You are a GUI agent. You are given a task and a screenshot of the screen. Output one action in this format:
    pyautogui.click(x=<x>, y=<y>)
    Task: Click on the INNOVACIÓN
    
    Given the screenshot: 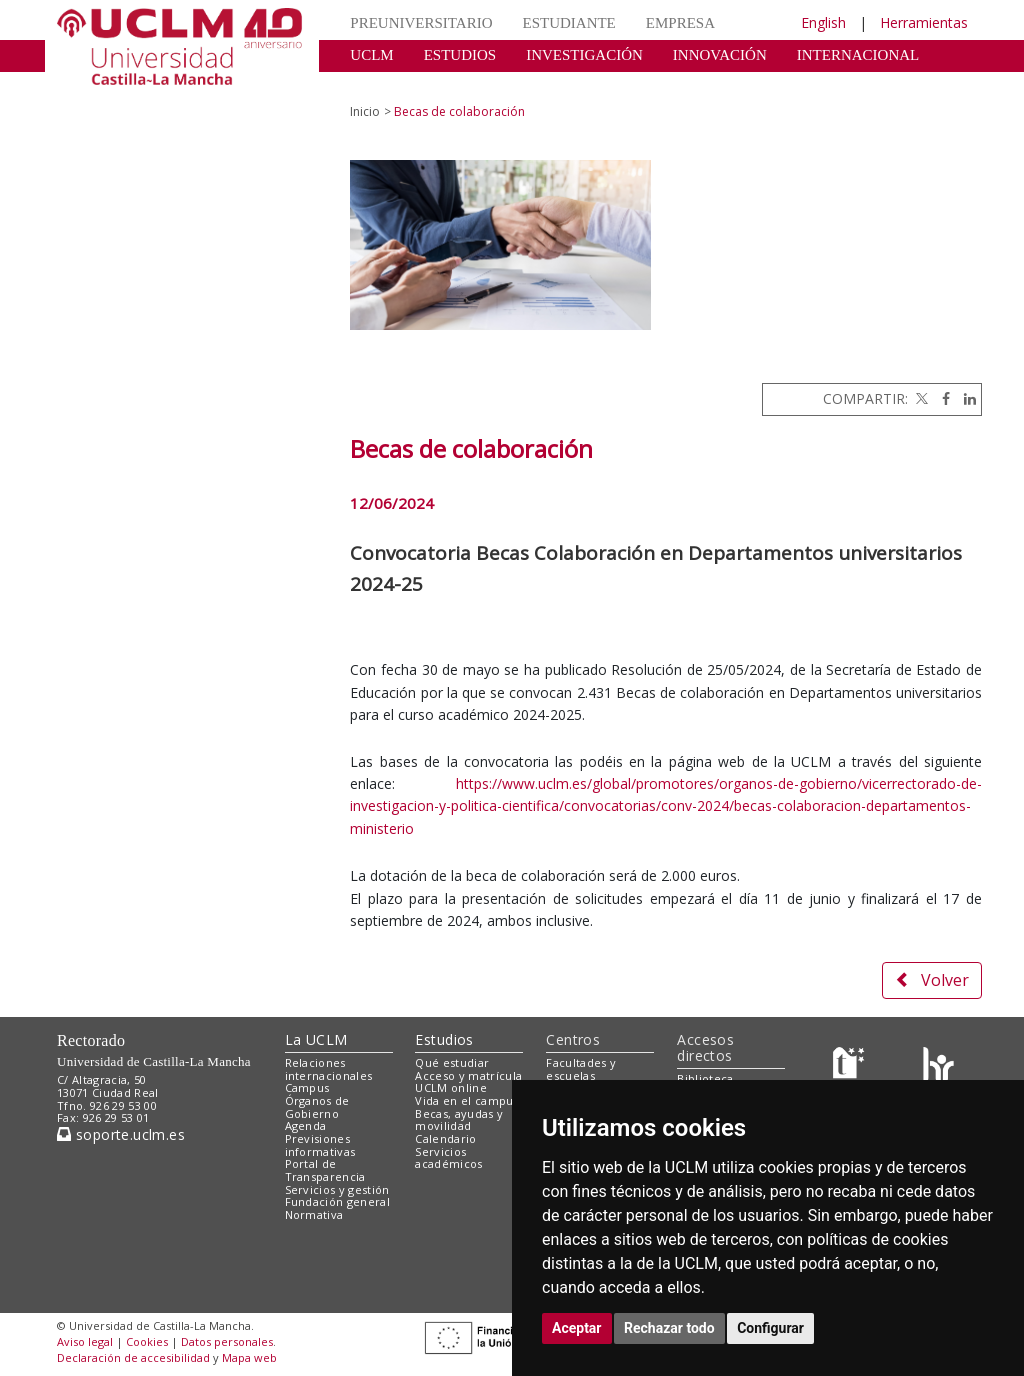 What is the action you would take?
    pyautogui.click(x=720, y=55)
    